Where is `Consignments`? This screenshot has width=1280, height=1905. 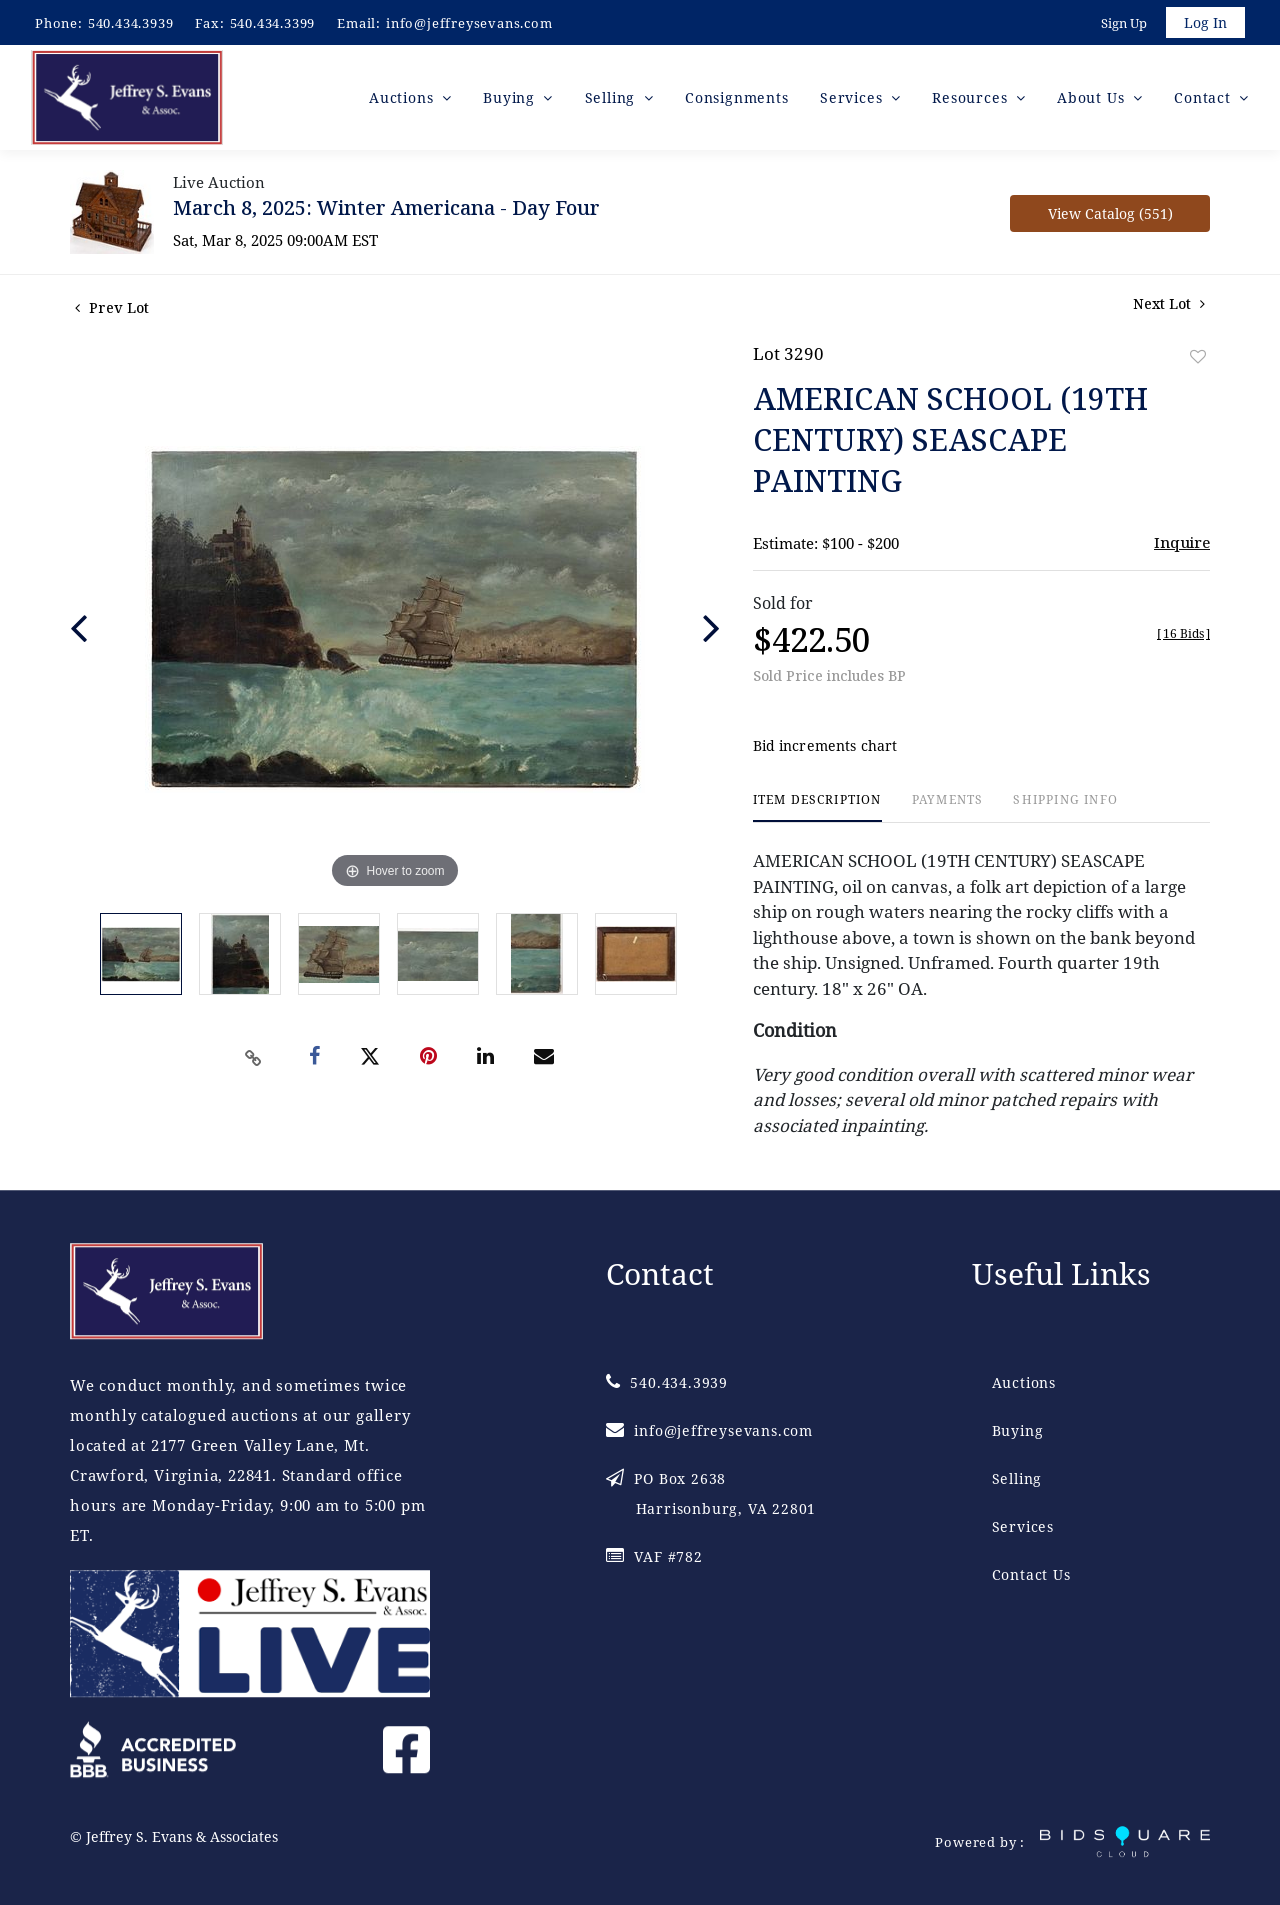 Consignments is located at coordinates (737, 99).